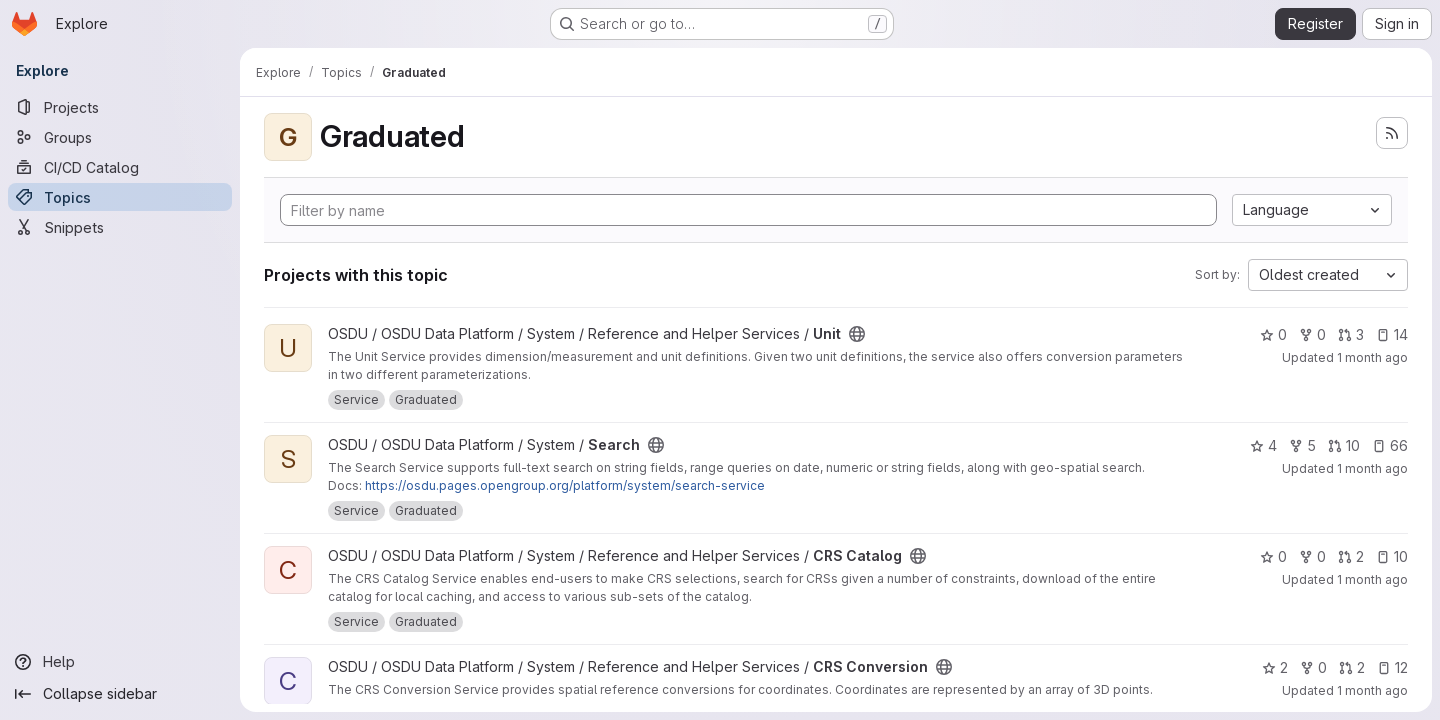  I want to click on 12 [CRS Conversion has 12 open issues], so click(1392, 667).